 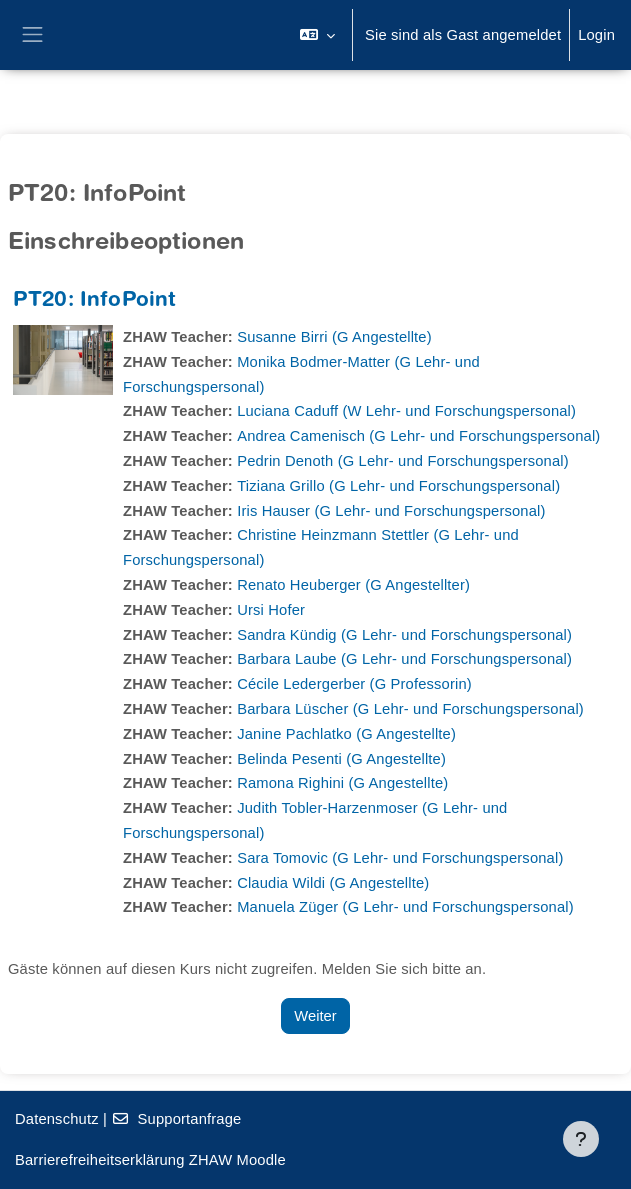 What do you see at coordinates (333, 883) in the screenshot?
I see `Claudia Wildi (G Angestellte)` at bounding box center [333, 883].